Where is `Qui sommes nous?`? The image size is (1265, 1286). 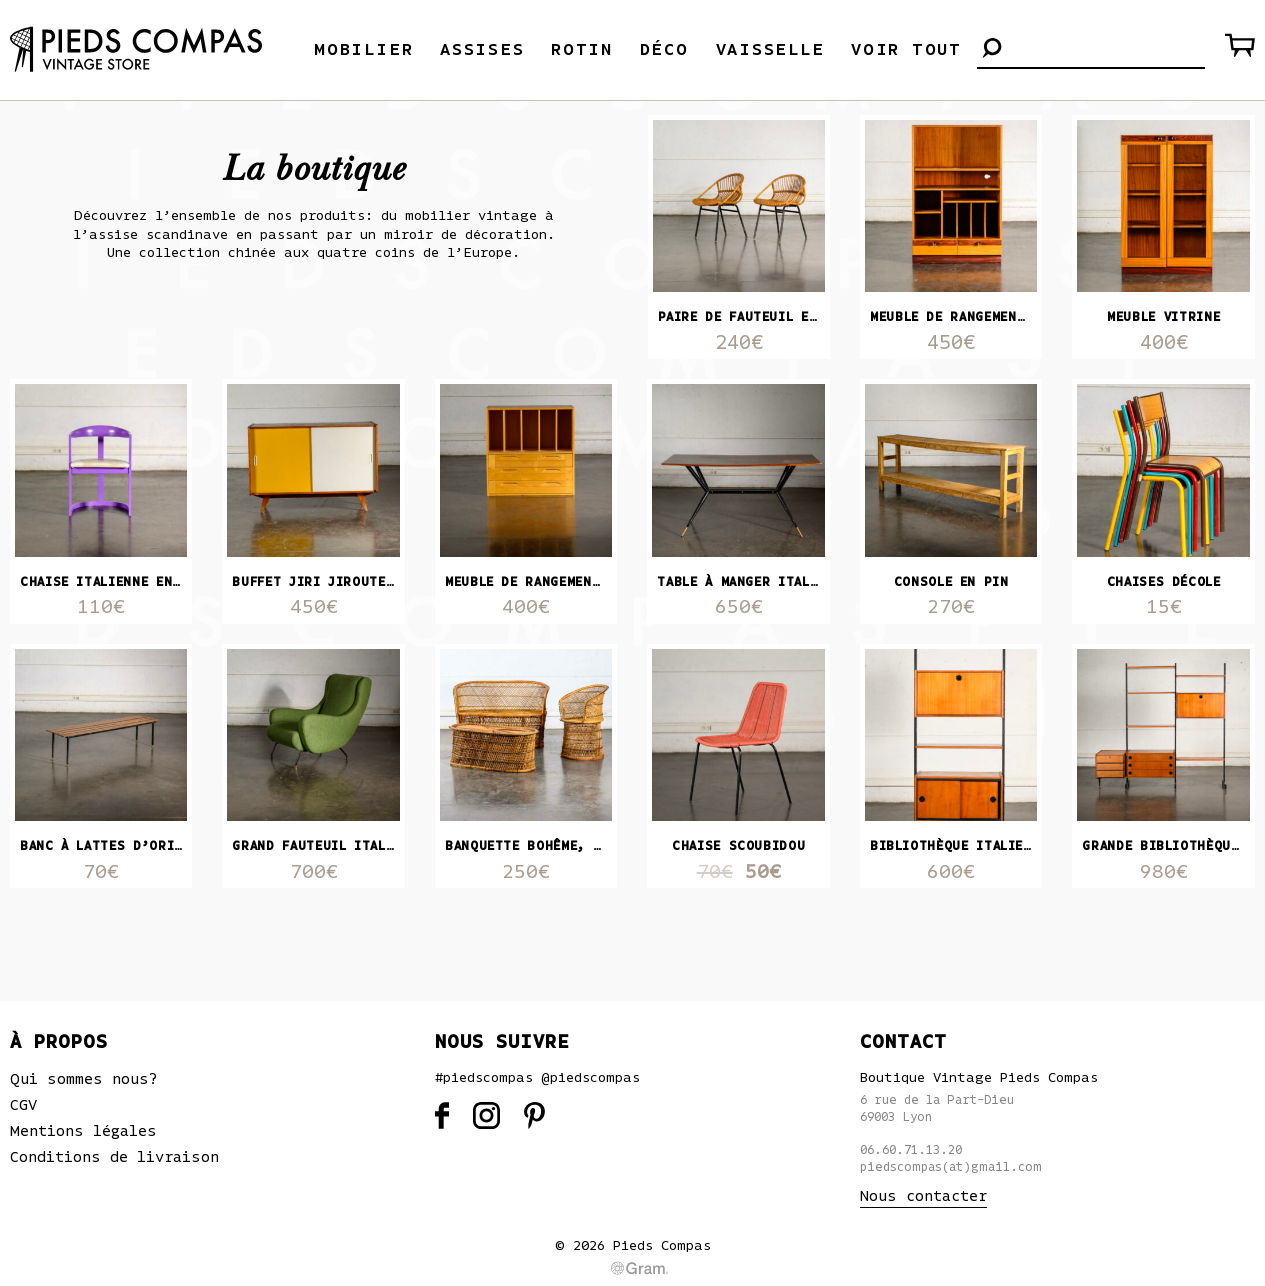
Qui sommes nous? is located at coordinates (84, 1079).